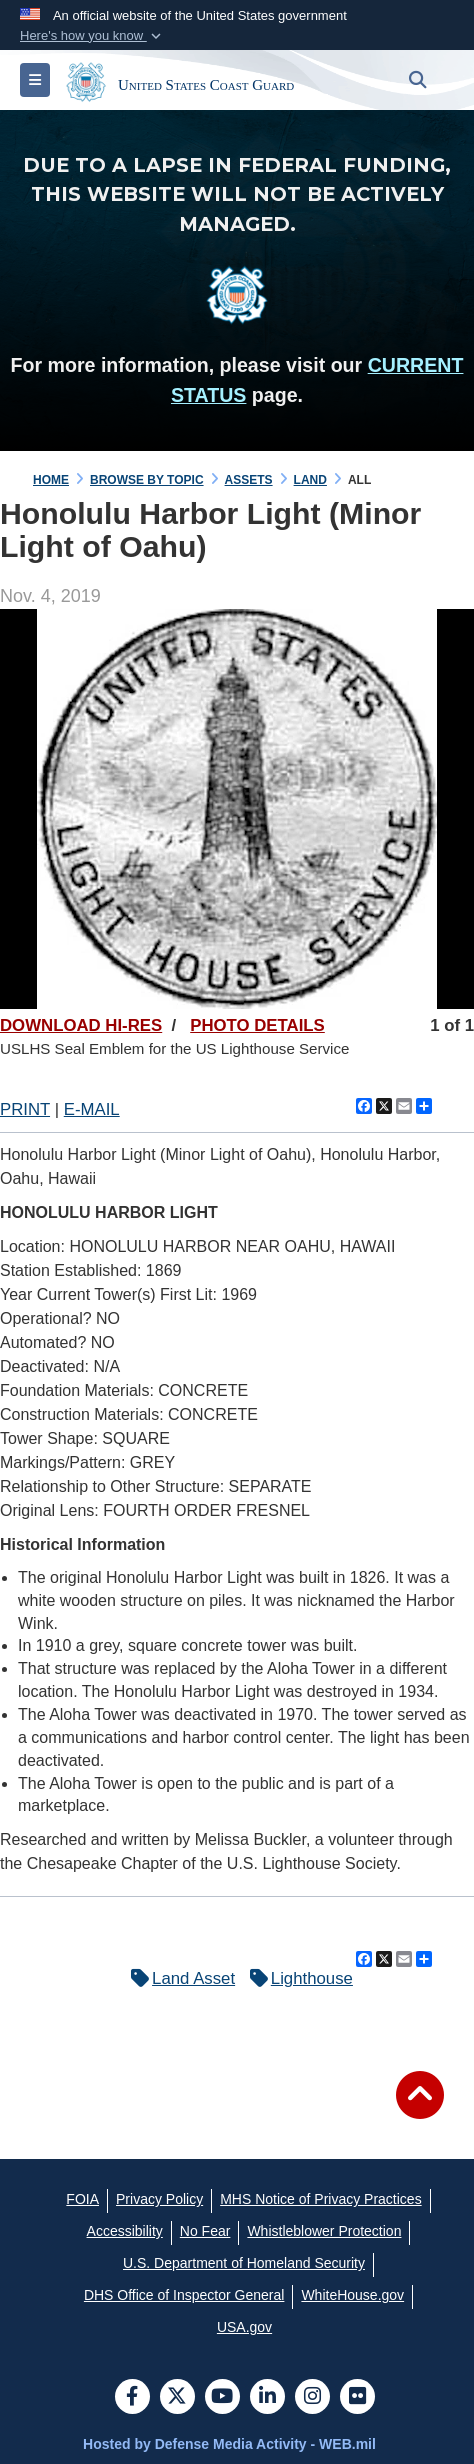 The width and height of the screenshot is (474, 2464). What do you see at coordinates (132, 2398) in the screenshot?
I see `[Follow Us on Facebook]` at bounding box center [132, 2398].